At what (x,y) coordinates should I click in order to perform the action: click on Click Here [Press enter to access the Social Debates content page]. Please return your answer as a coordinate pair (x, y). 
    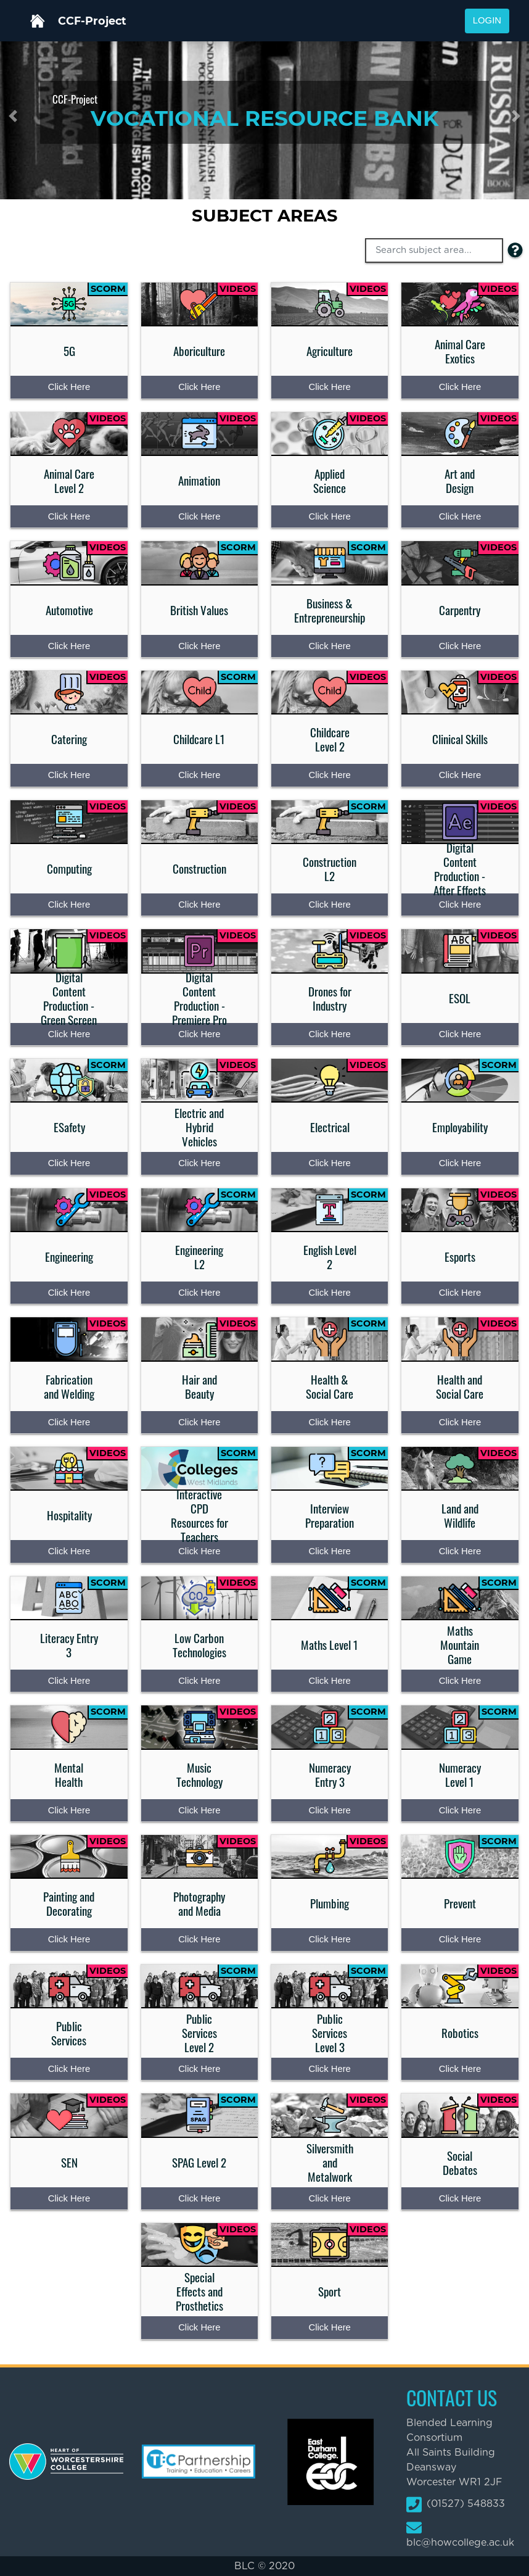
    Looking at the image, I should click on (460, 2198).